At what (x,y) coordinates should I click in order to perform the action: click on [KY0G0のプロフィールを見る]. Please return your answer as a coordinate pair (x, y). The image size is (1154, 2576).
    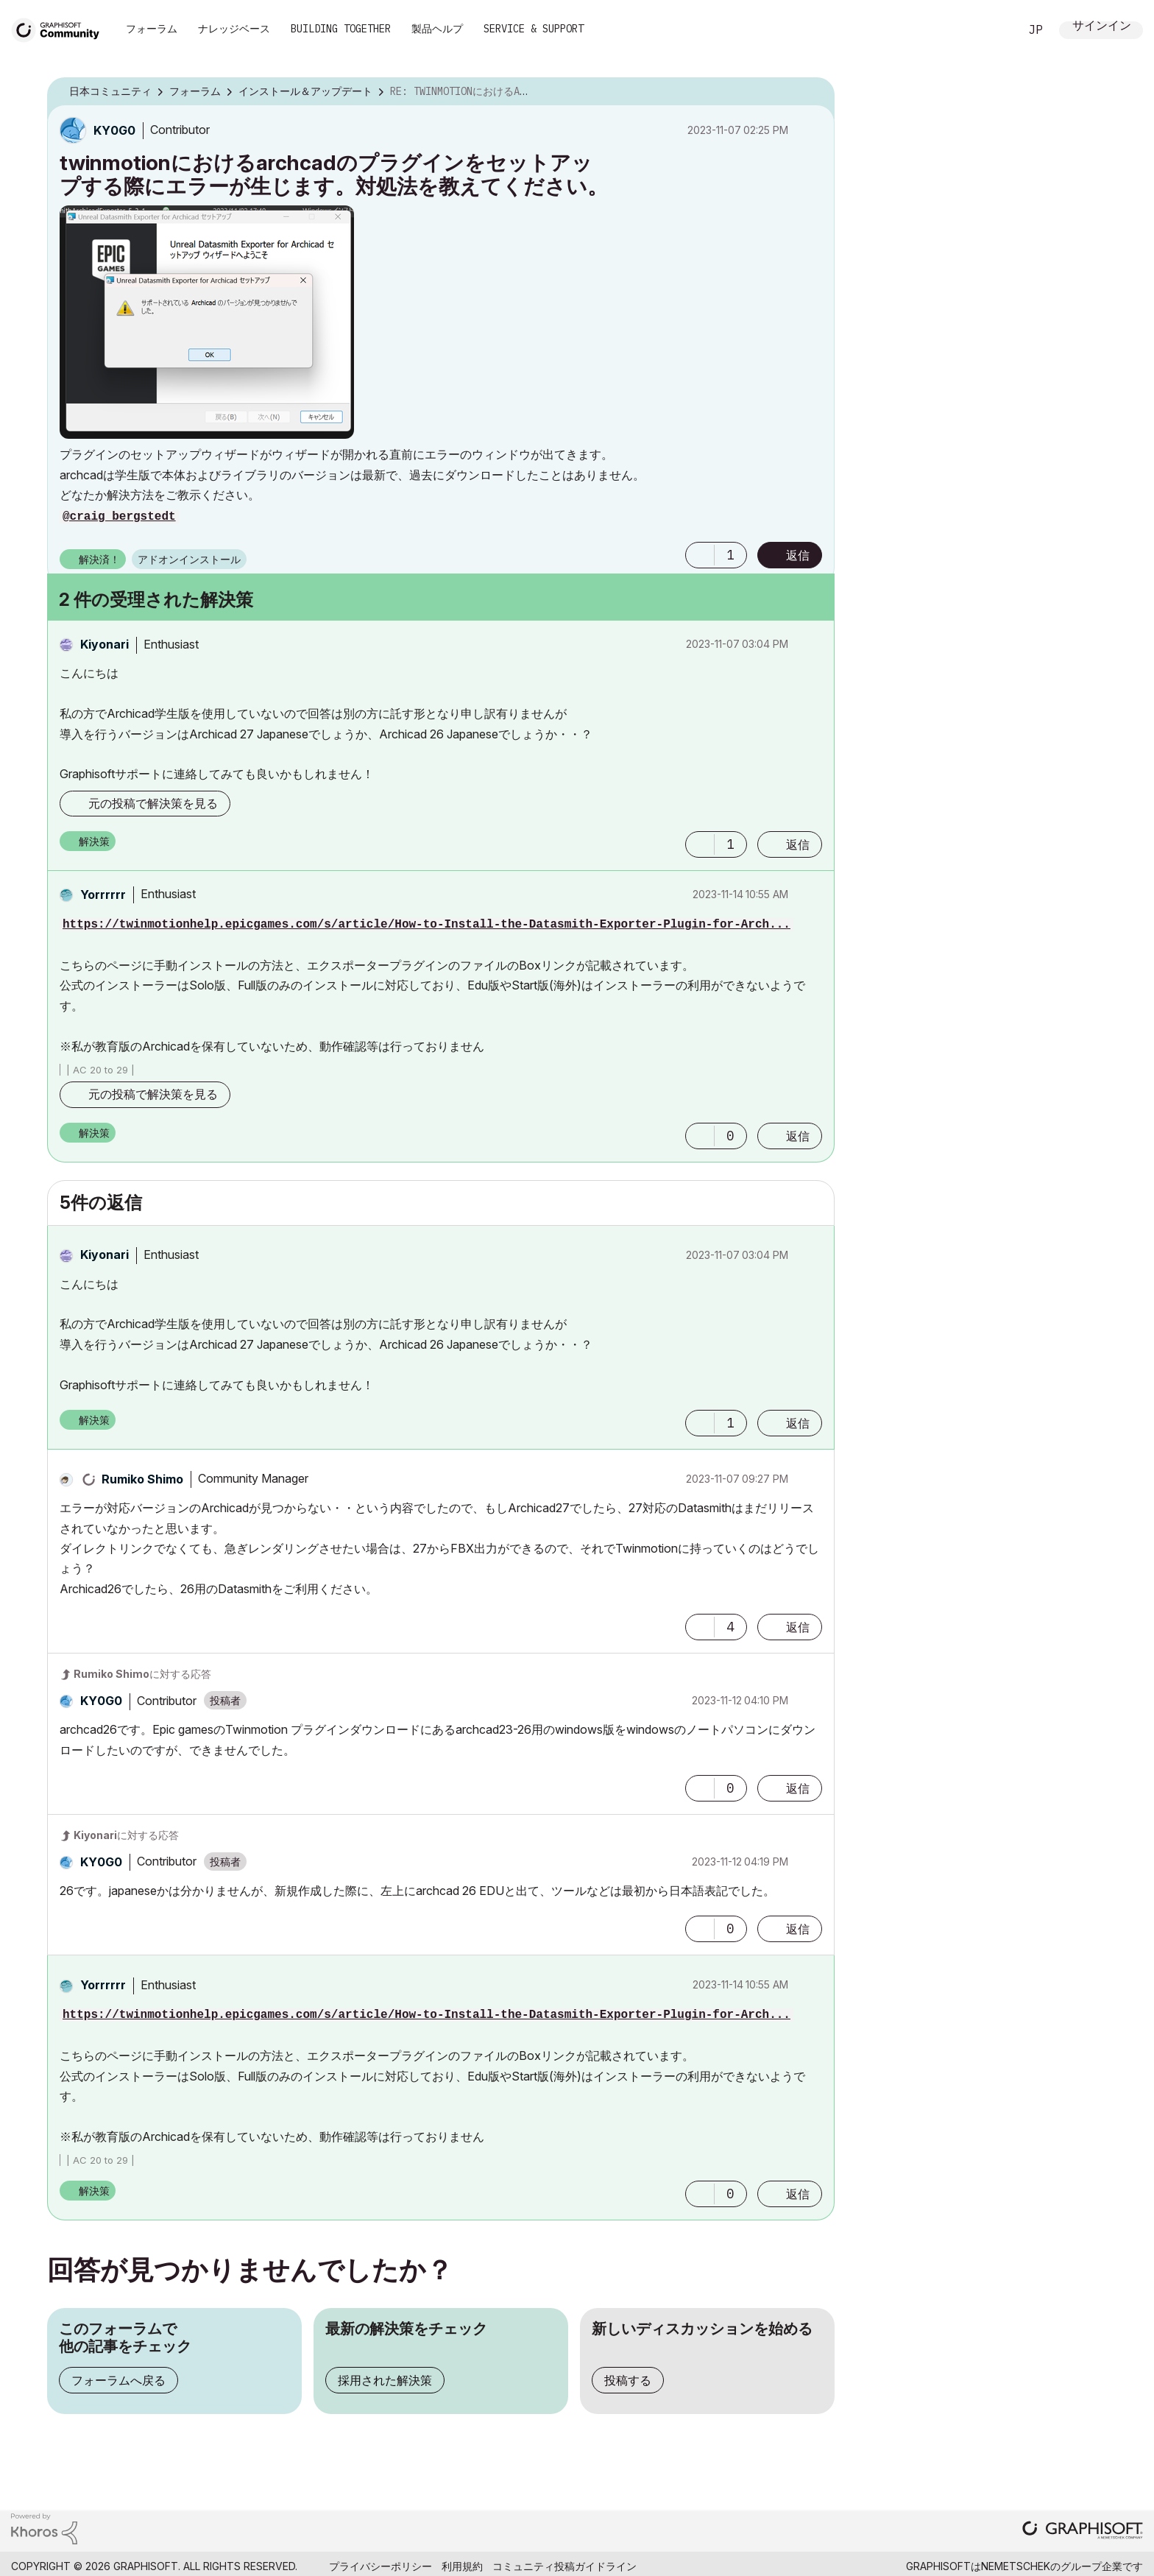
    Looking at the image, I should click on (114, 130).